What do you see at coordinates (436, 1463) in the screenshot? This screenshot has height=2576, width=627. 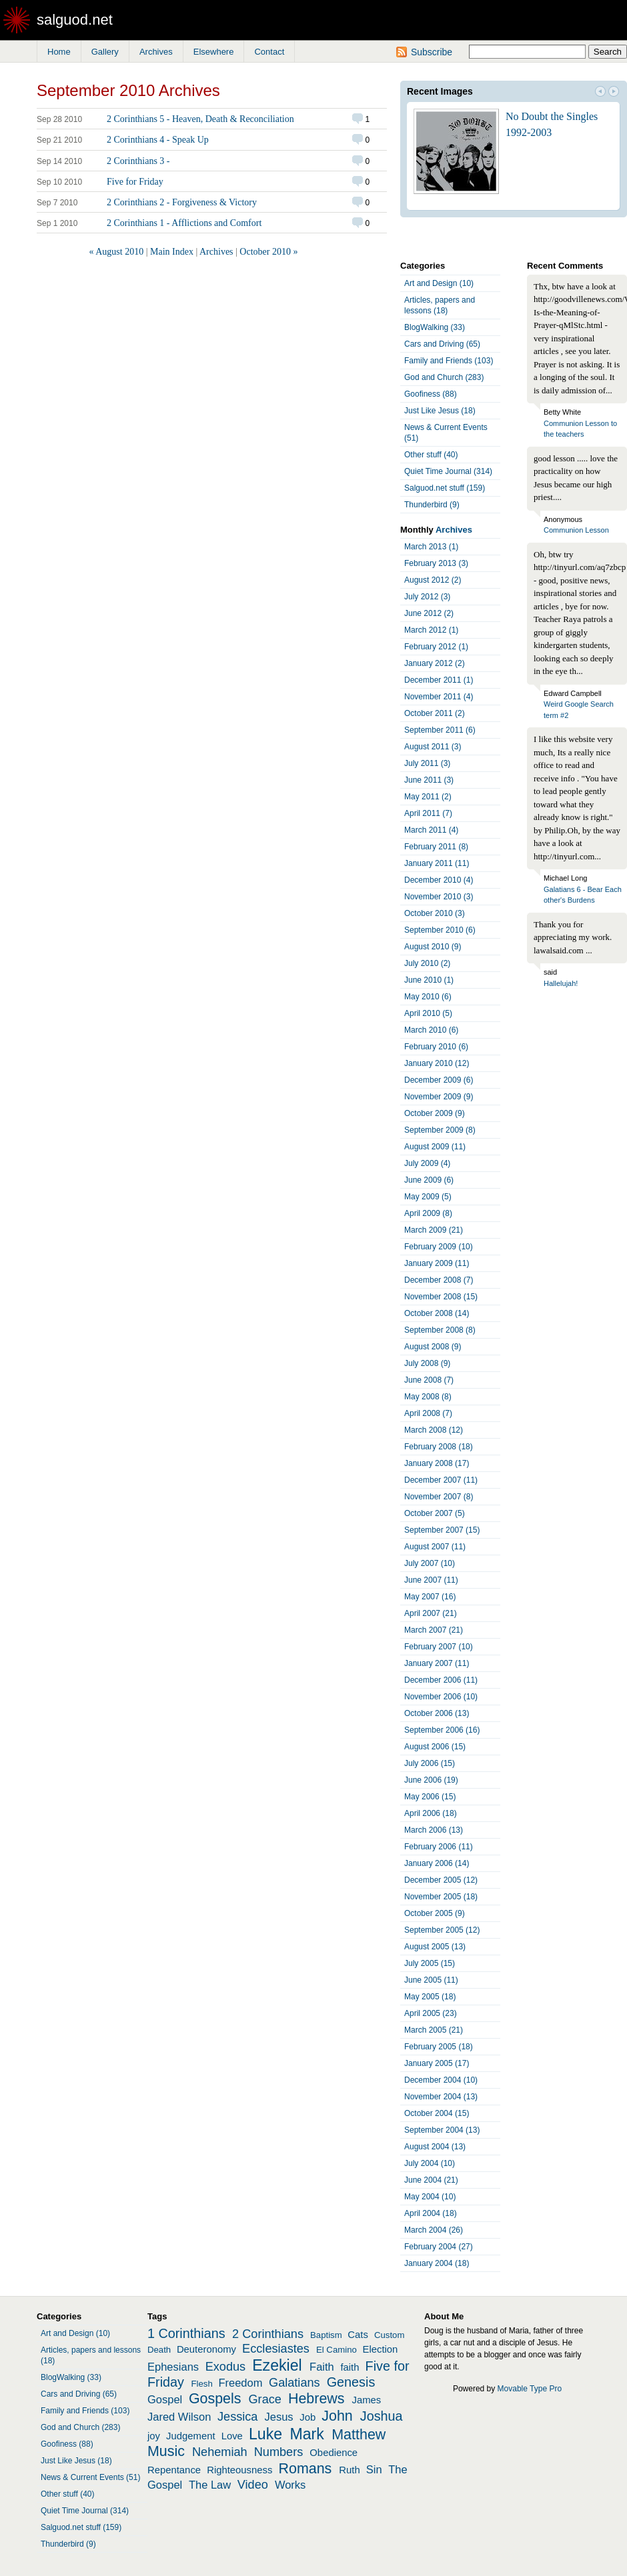 I see `January 2008 (17)` at bounding box center [436, 1463].